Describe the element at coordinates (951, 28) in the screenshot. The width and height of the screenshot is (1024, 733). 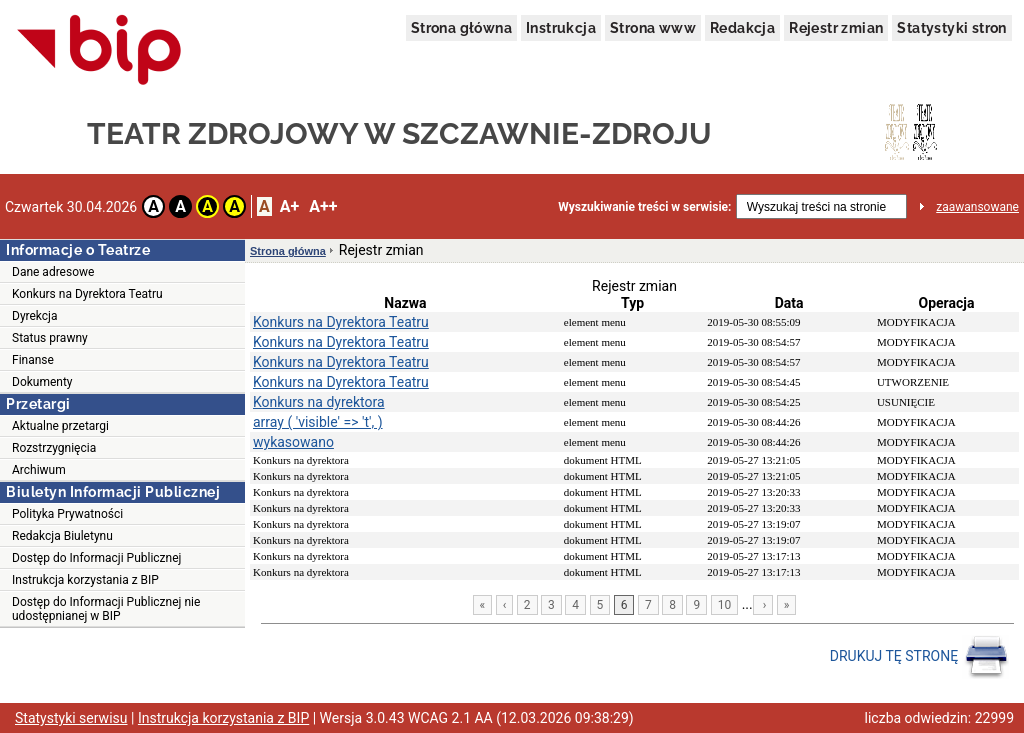
I see `Statystyki stron` at that location.